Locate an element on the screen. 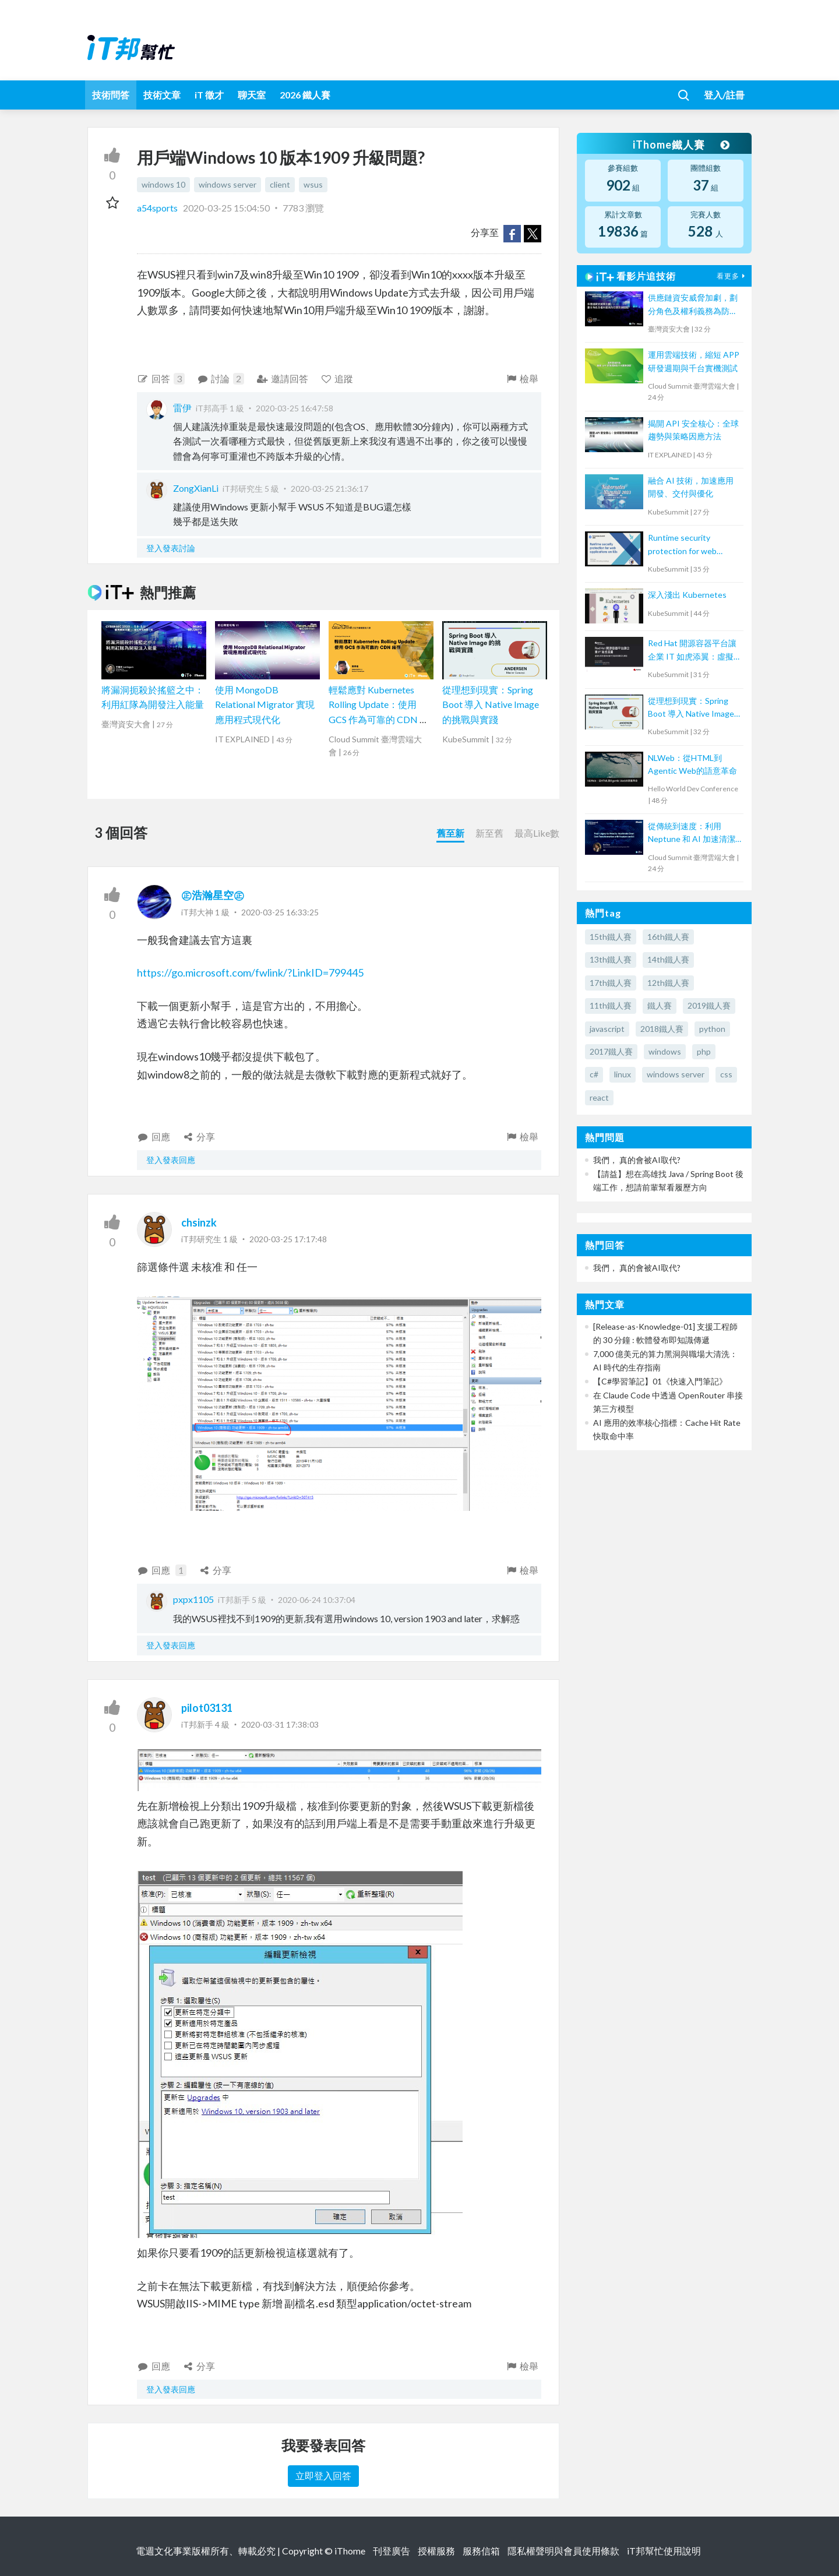 This screenshot has height=2576, width=839. 17th鐵人賽 is located at coordinates (611, 983).